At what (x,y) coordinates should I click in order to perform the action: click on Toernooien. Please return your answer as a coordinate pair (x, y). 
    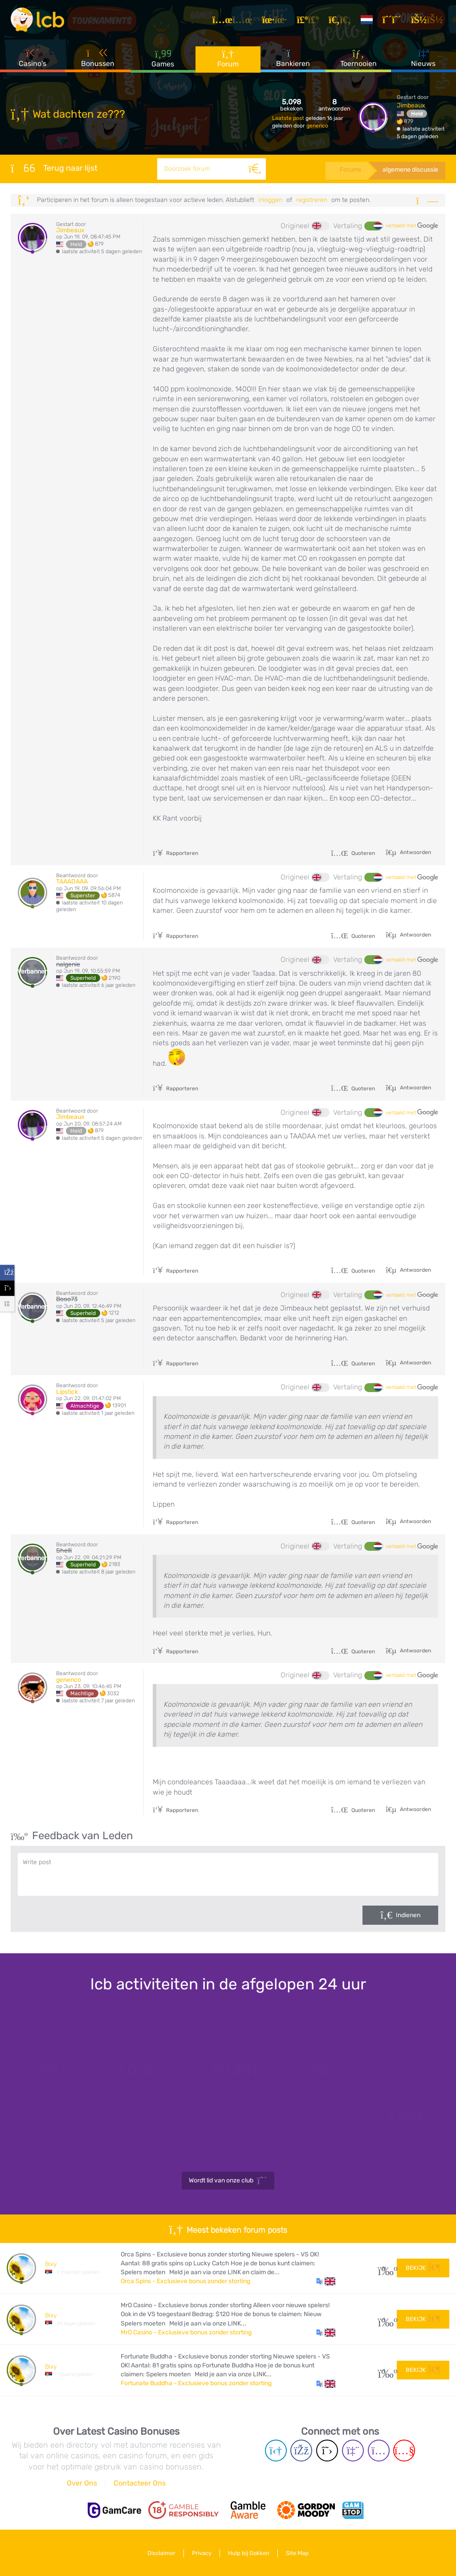
    Looking at the image, I should click on (358, 57).